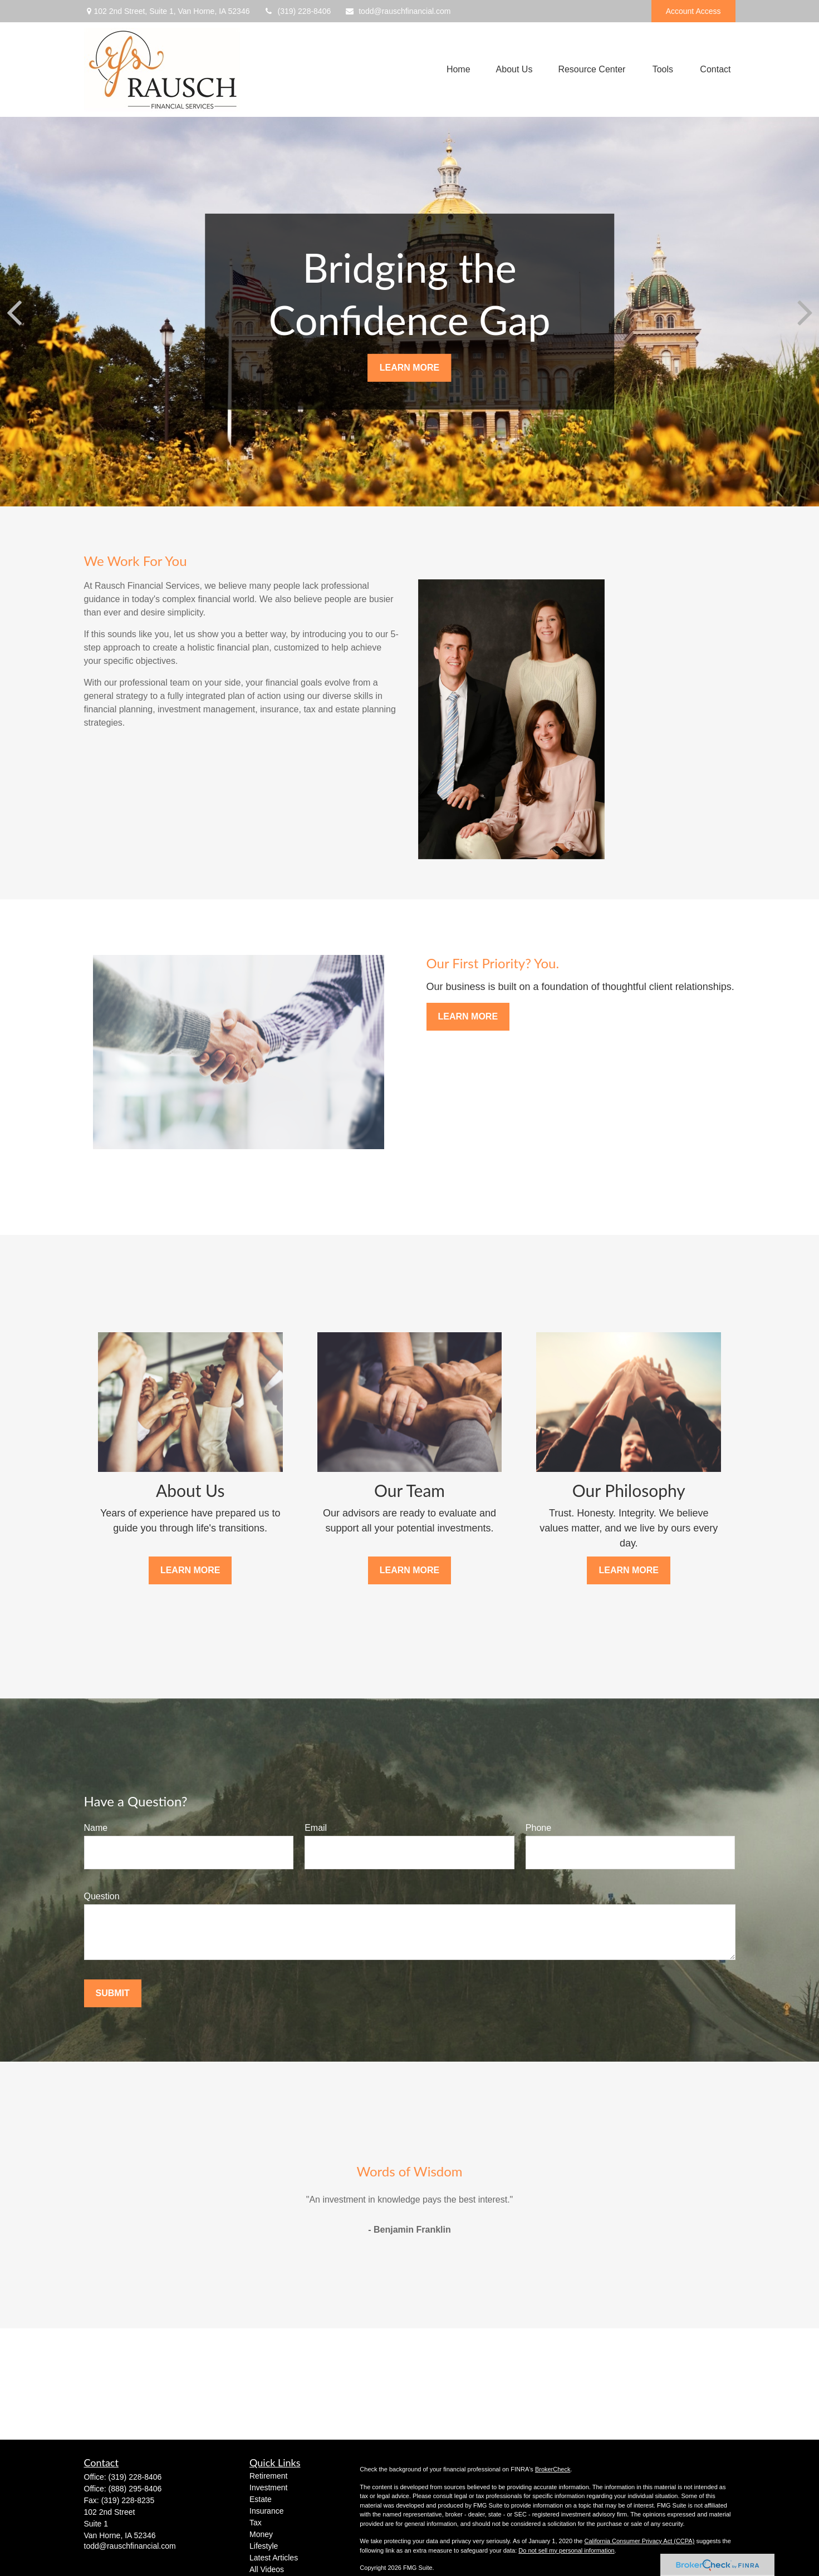 Image resolution: width=819 pixels, height=2576 pixels. I want to click on BrokerCheck, so click(553, 2469).